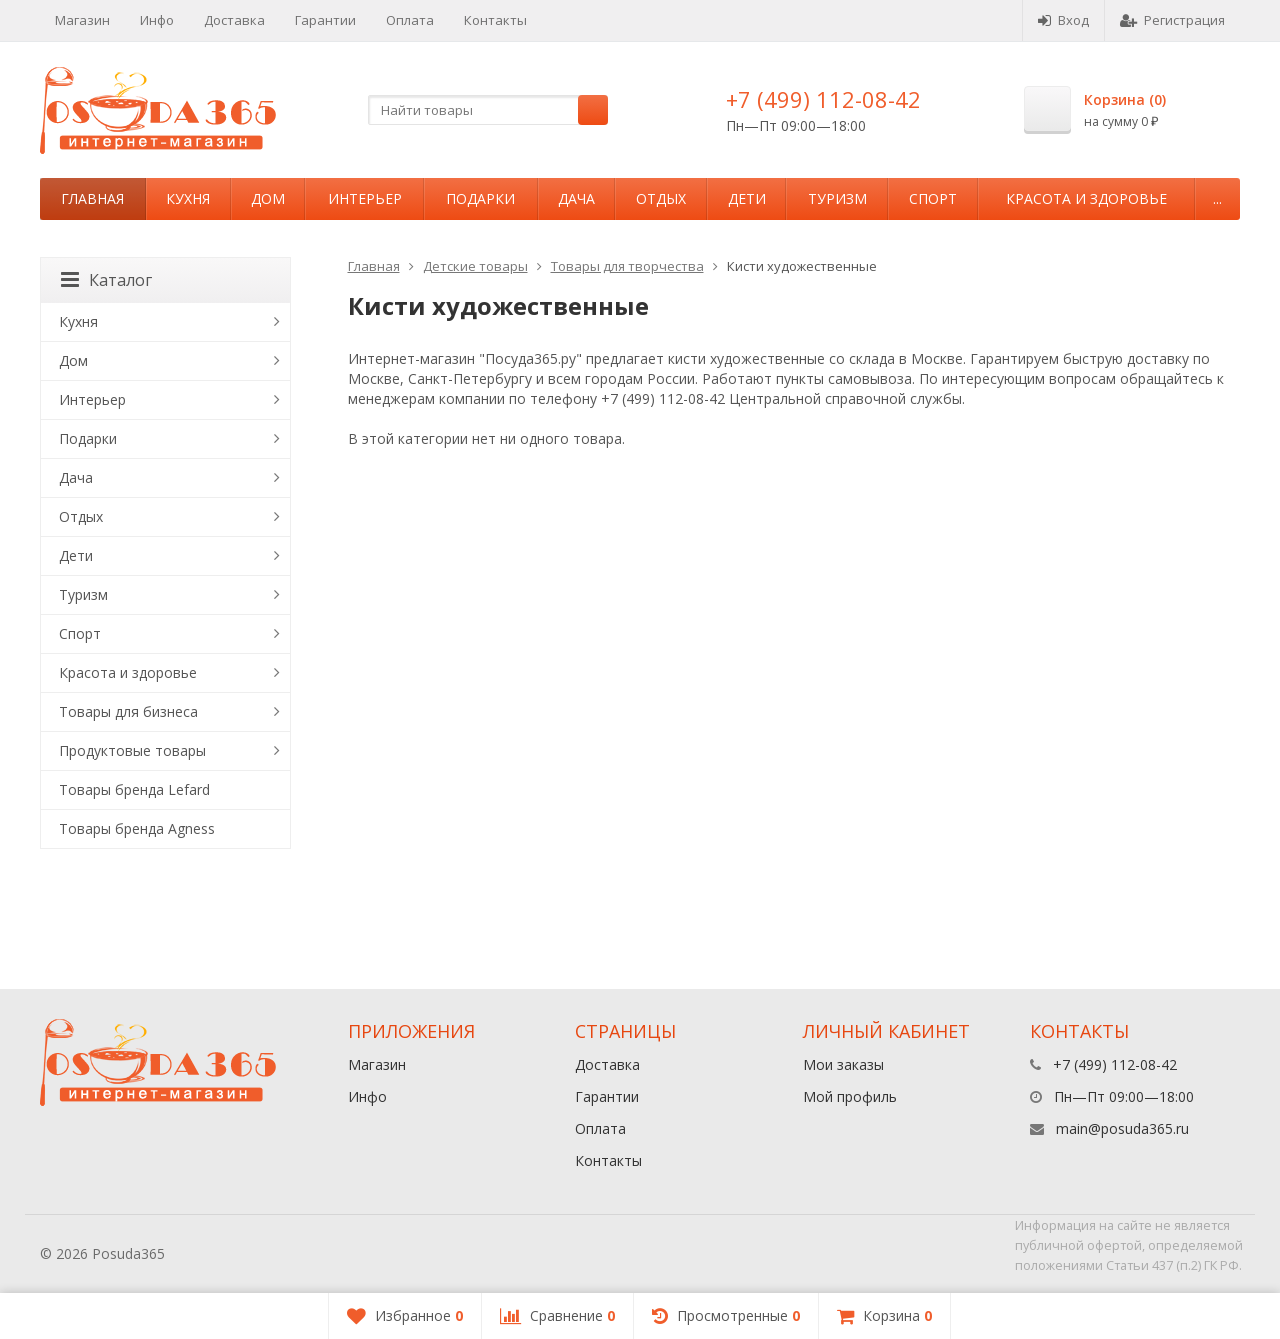 The image size is (1280, 1339). Describe the element at coordinates (268, 198) in the screenshot. I see `Дом` at that location.